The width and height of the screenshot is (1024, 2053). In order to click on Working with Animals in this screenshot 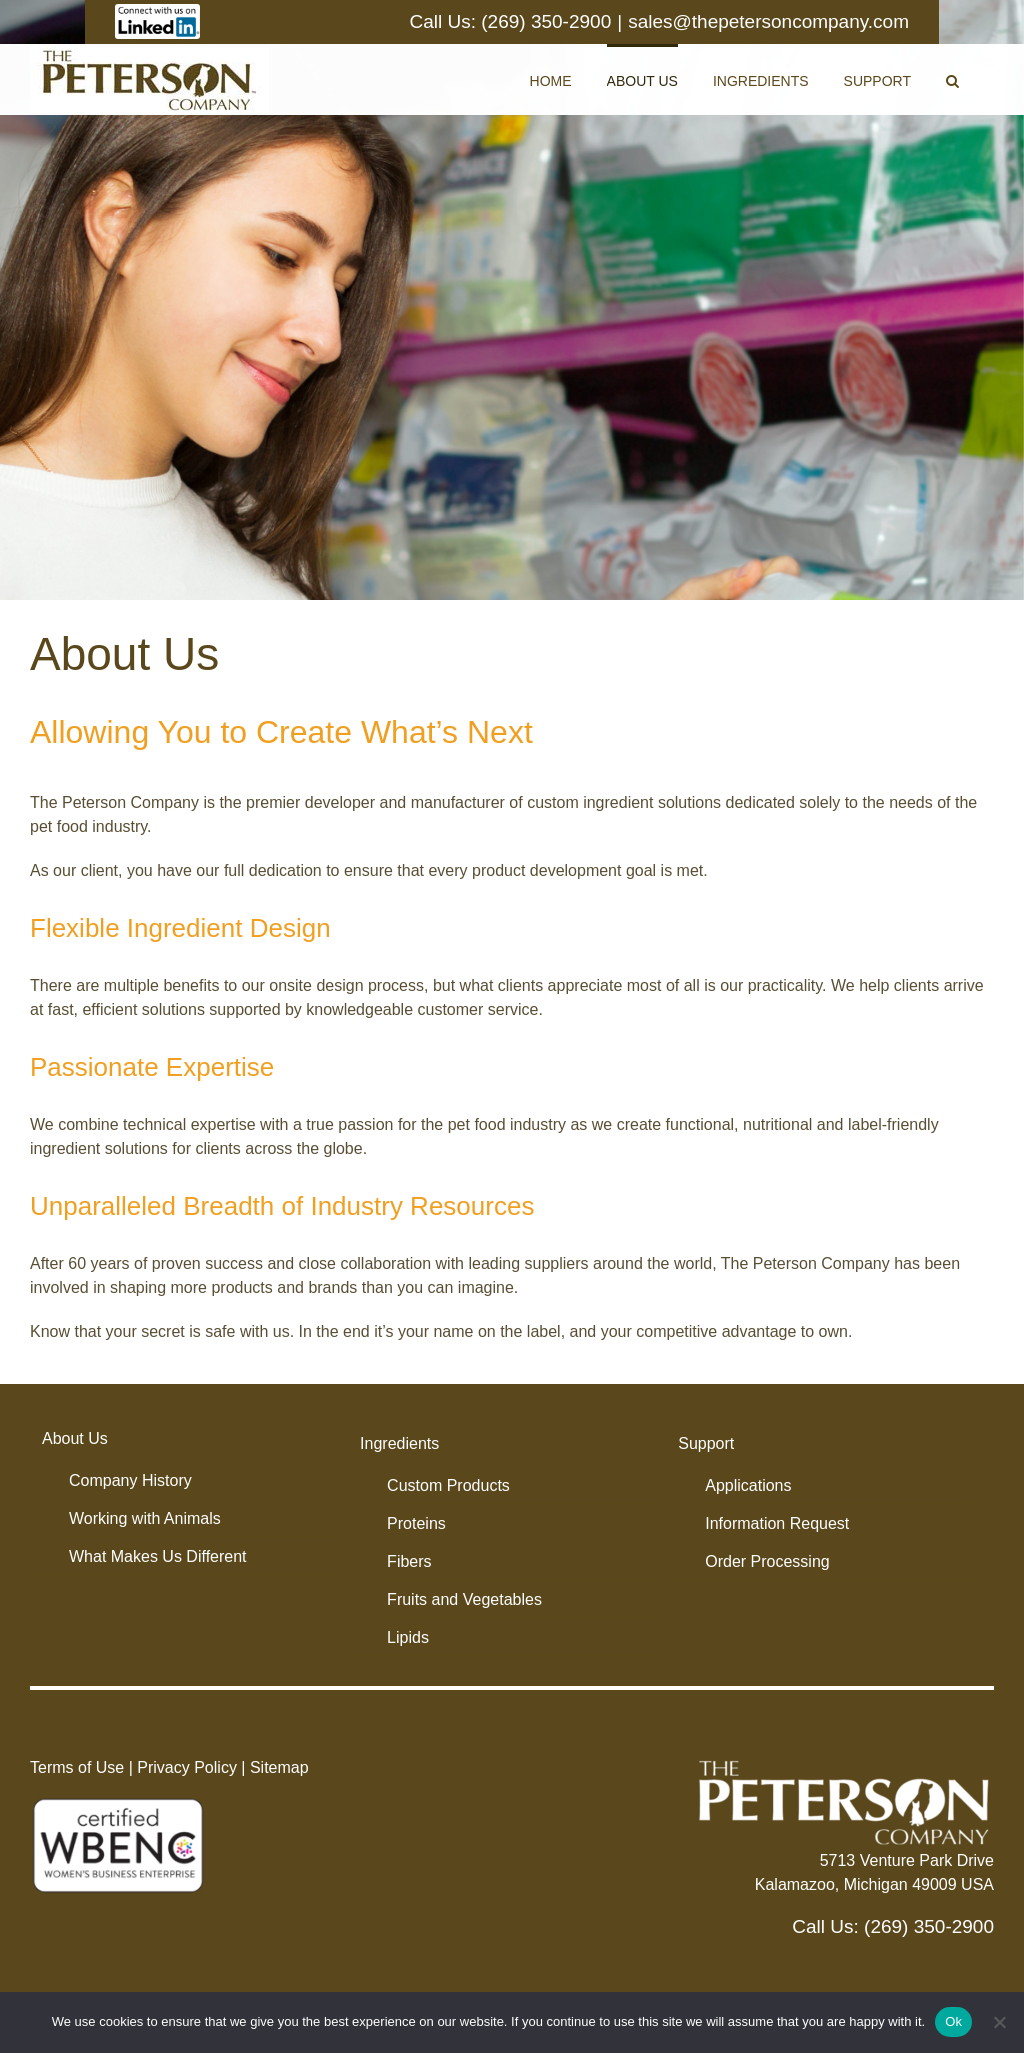, I will do `click(145, 1518)`.